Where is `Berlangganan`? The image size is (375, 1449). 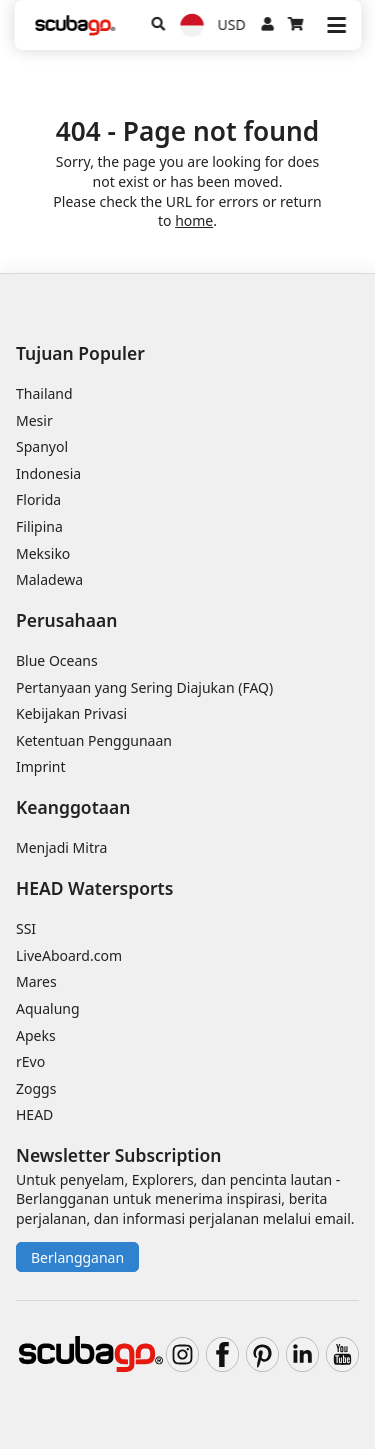 Berlangganan is located at coordinates (77, 1257).